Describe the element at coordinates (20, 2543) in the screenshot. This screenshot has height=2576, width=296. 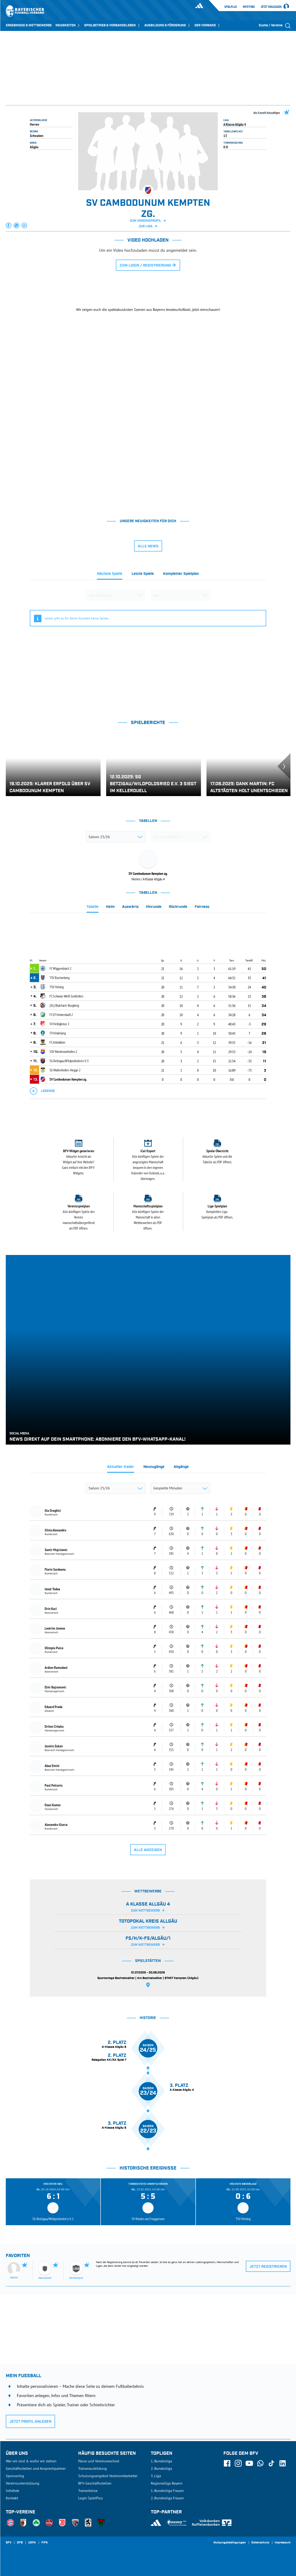
I see `DFB` at that location.